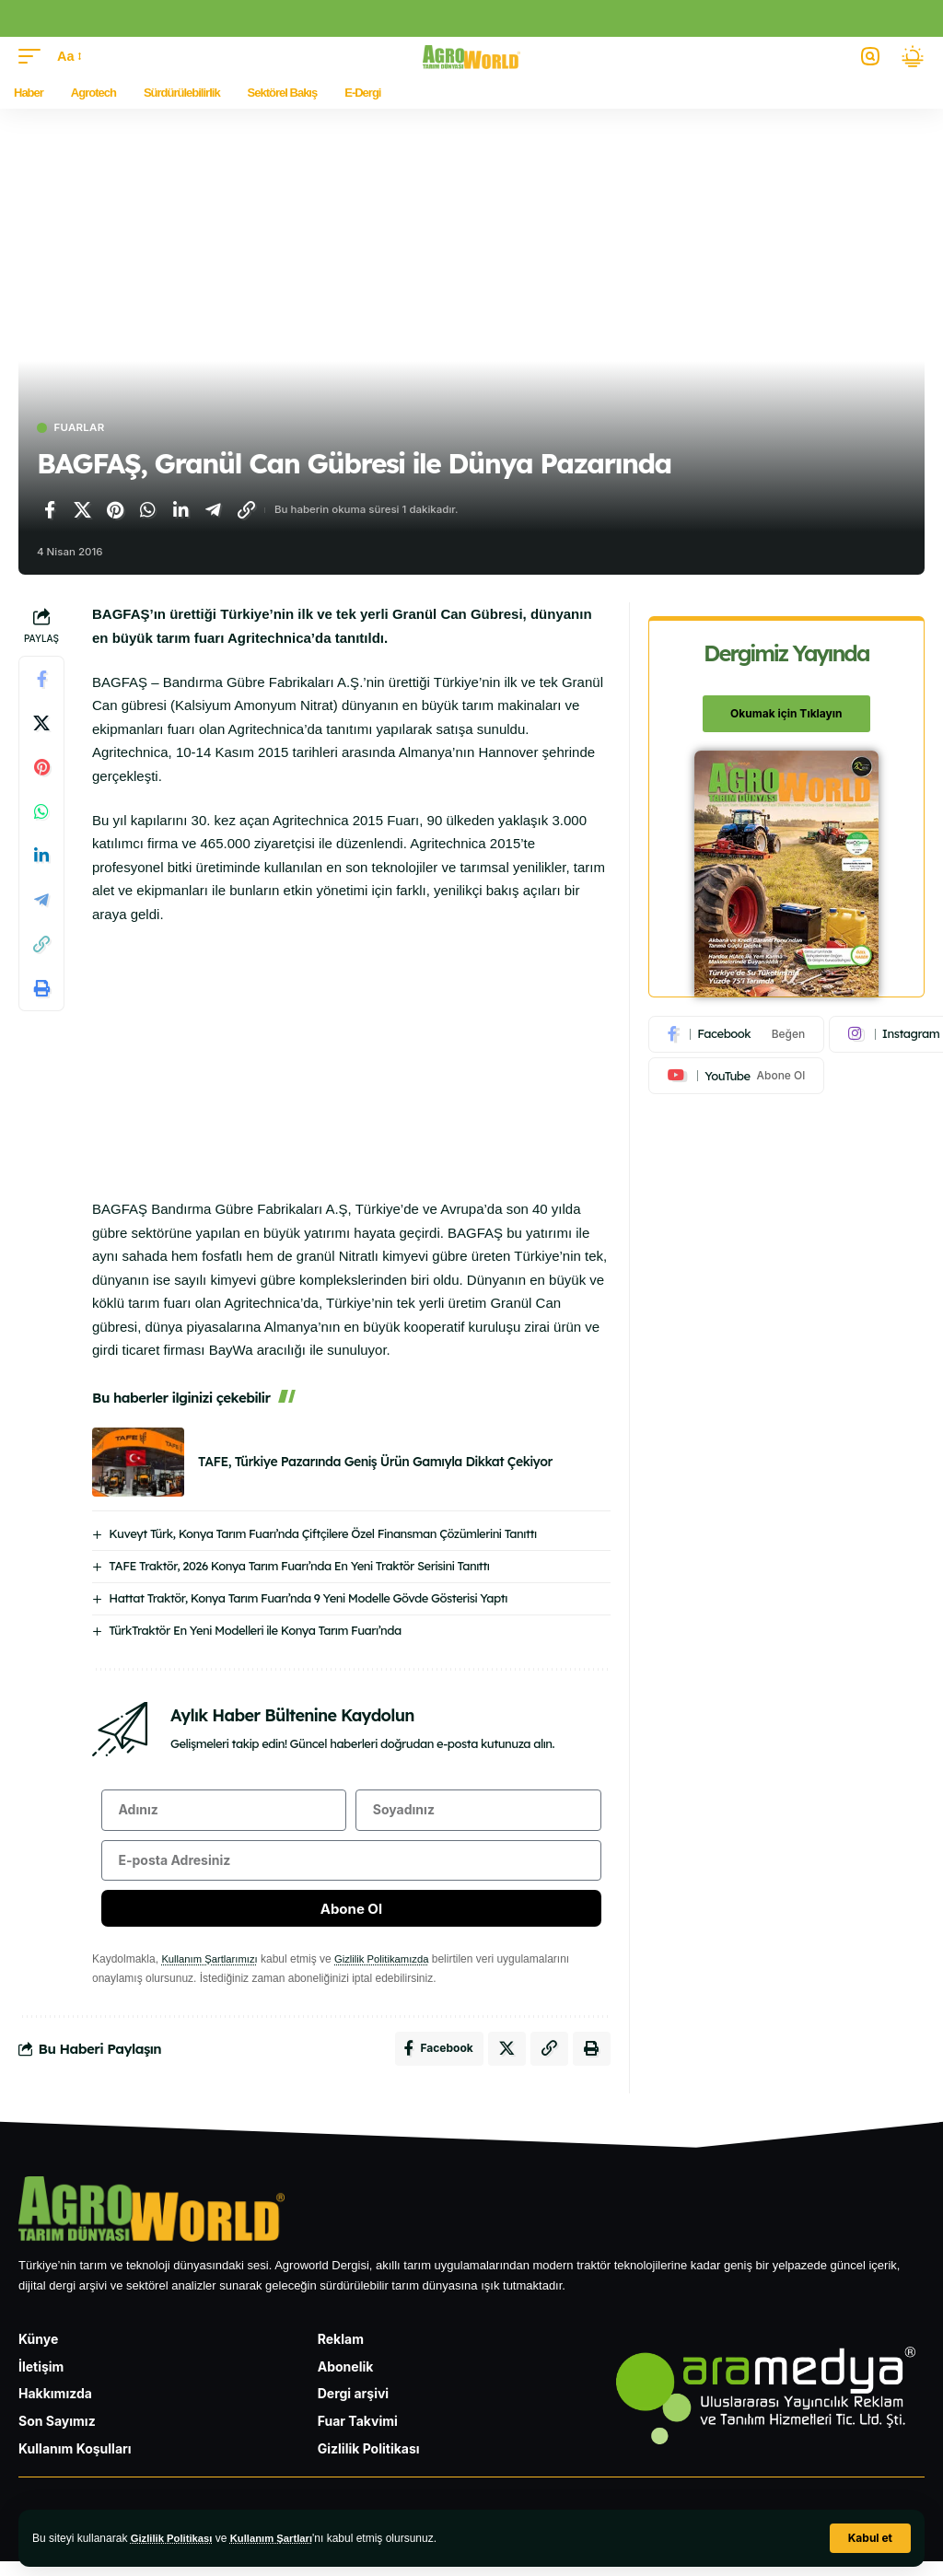  Describe the element at coordinates (212, 1970) in the screenshot. I see `Kullanım Şartlarımızı` at that location.